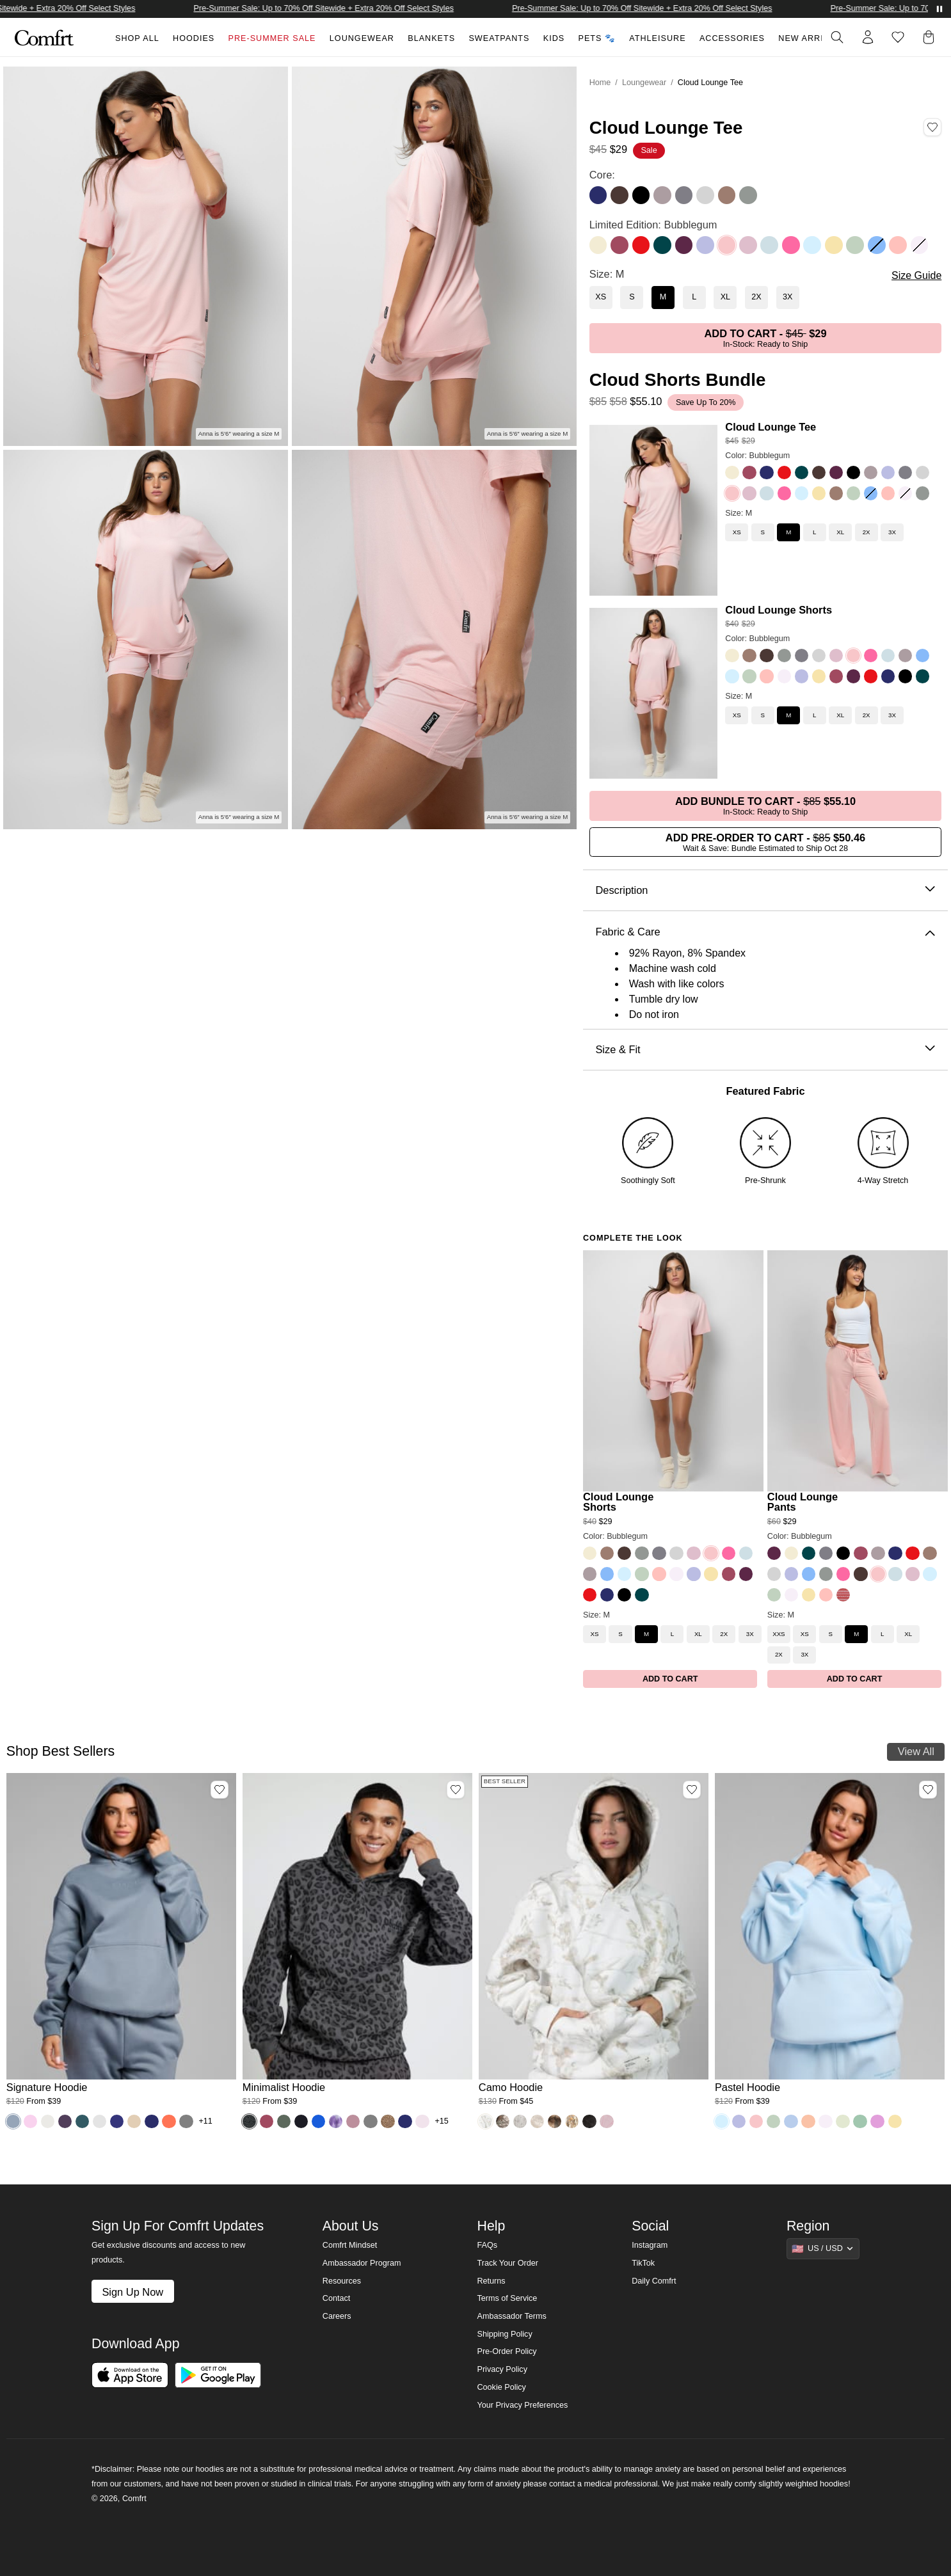  What do you see at coordinates (916, 1751) in the screenshot?
I see `View All` at bounding box center [916, 1751].